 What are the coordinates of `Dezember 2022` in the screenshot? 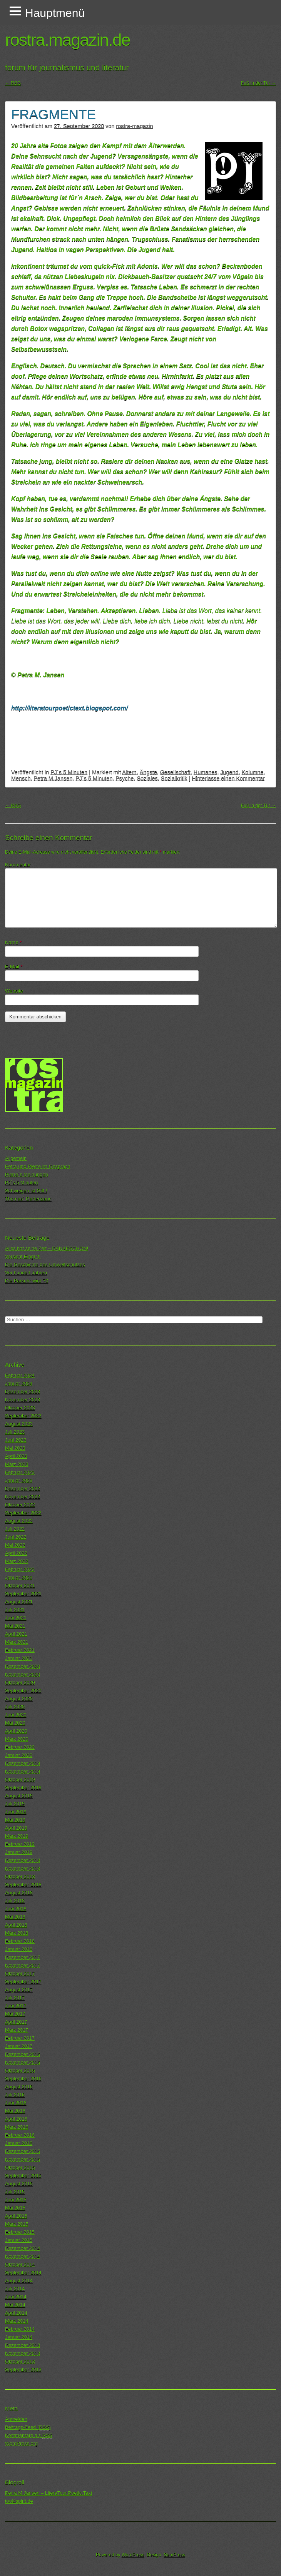 It's located at (22, 1488).